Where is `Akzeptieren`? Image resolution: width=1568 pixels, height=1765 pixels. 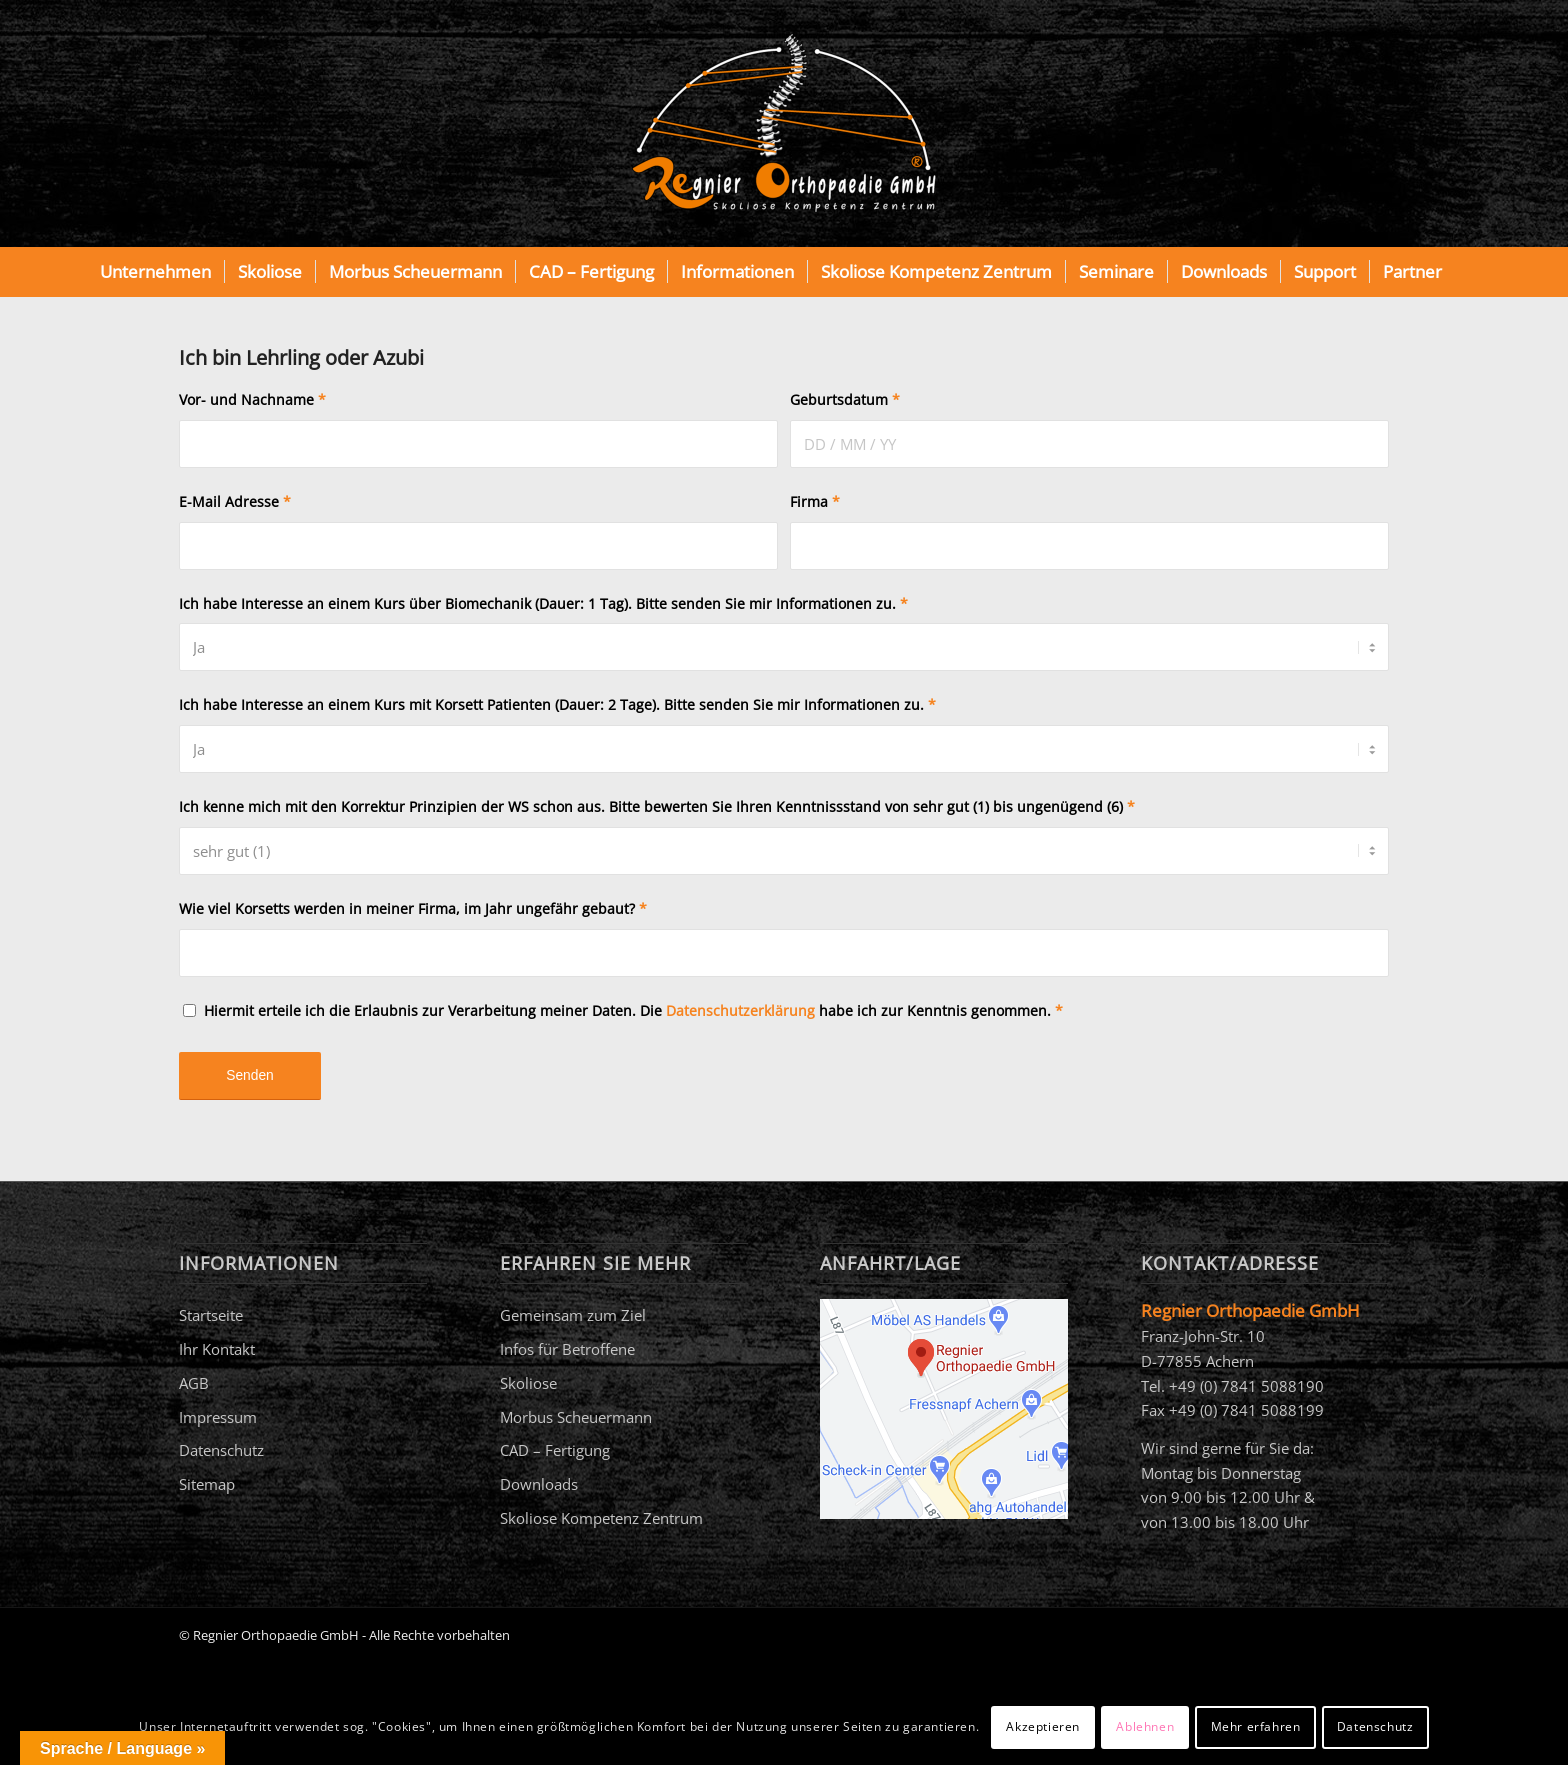
Akzeptieren is located at coordinates (1043, 1726).